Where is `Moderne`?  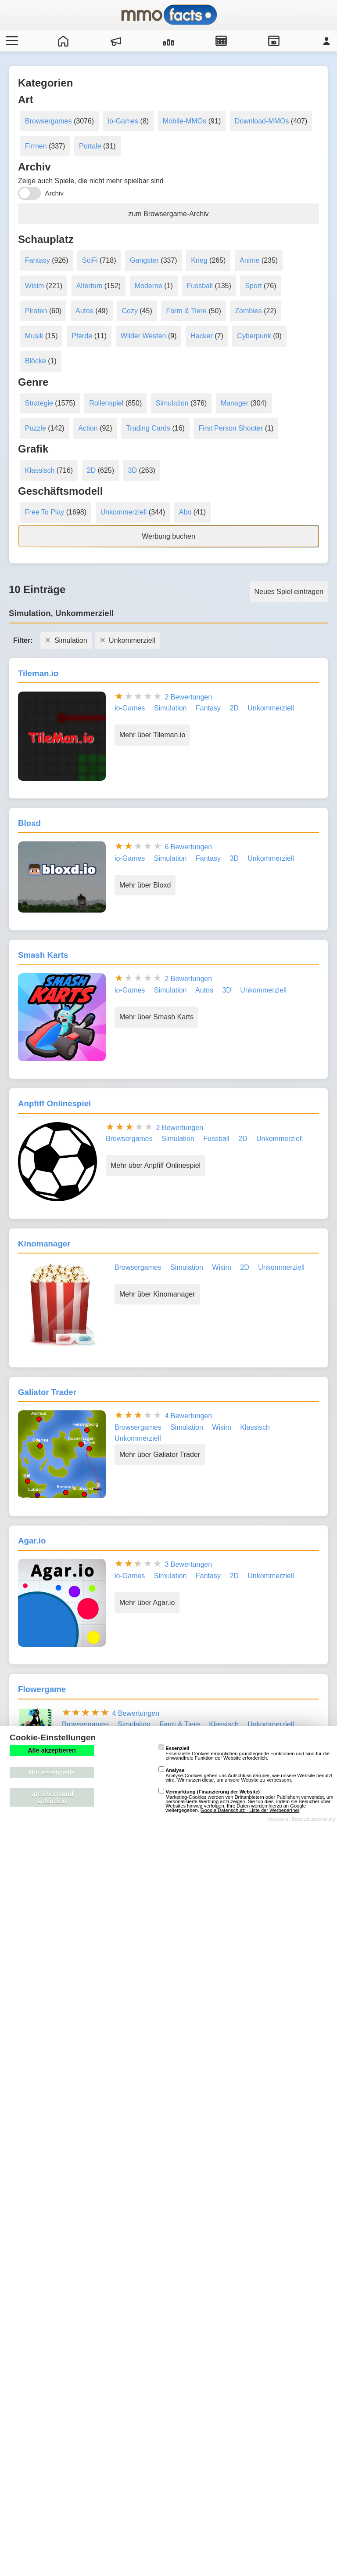
Moderne is located at coordinates (148, 286).